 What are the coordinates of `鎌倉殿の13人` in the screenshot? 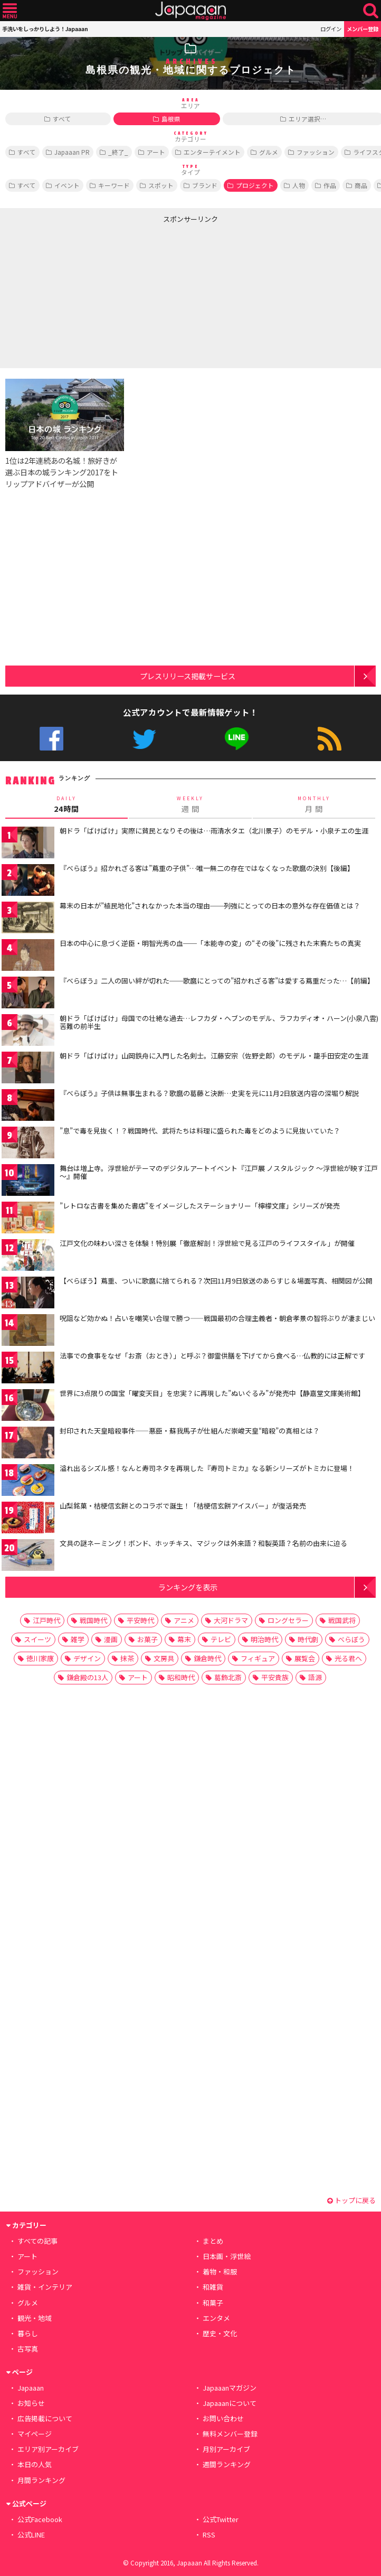 It's located at (87, 1677).